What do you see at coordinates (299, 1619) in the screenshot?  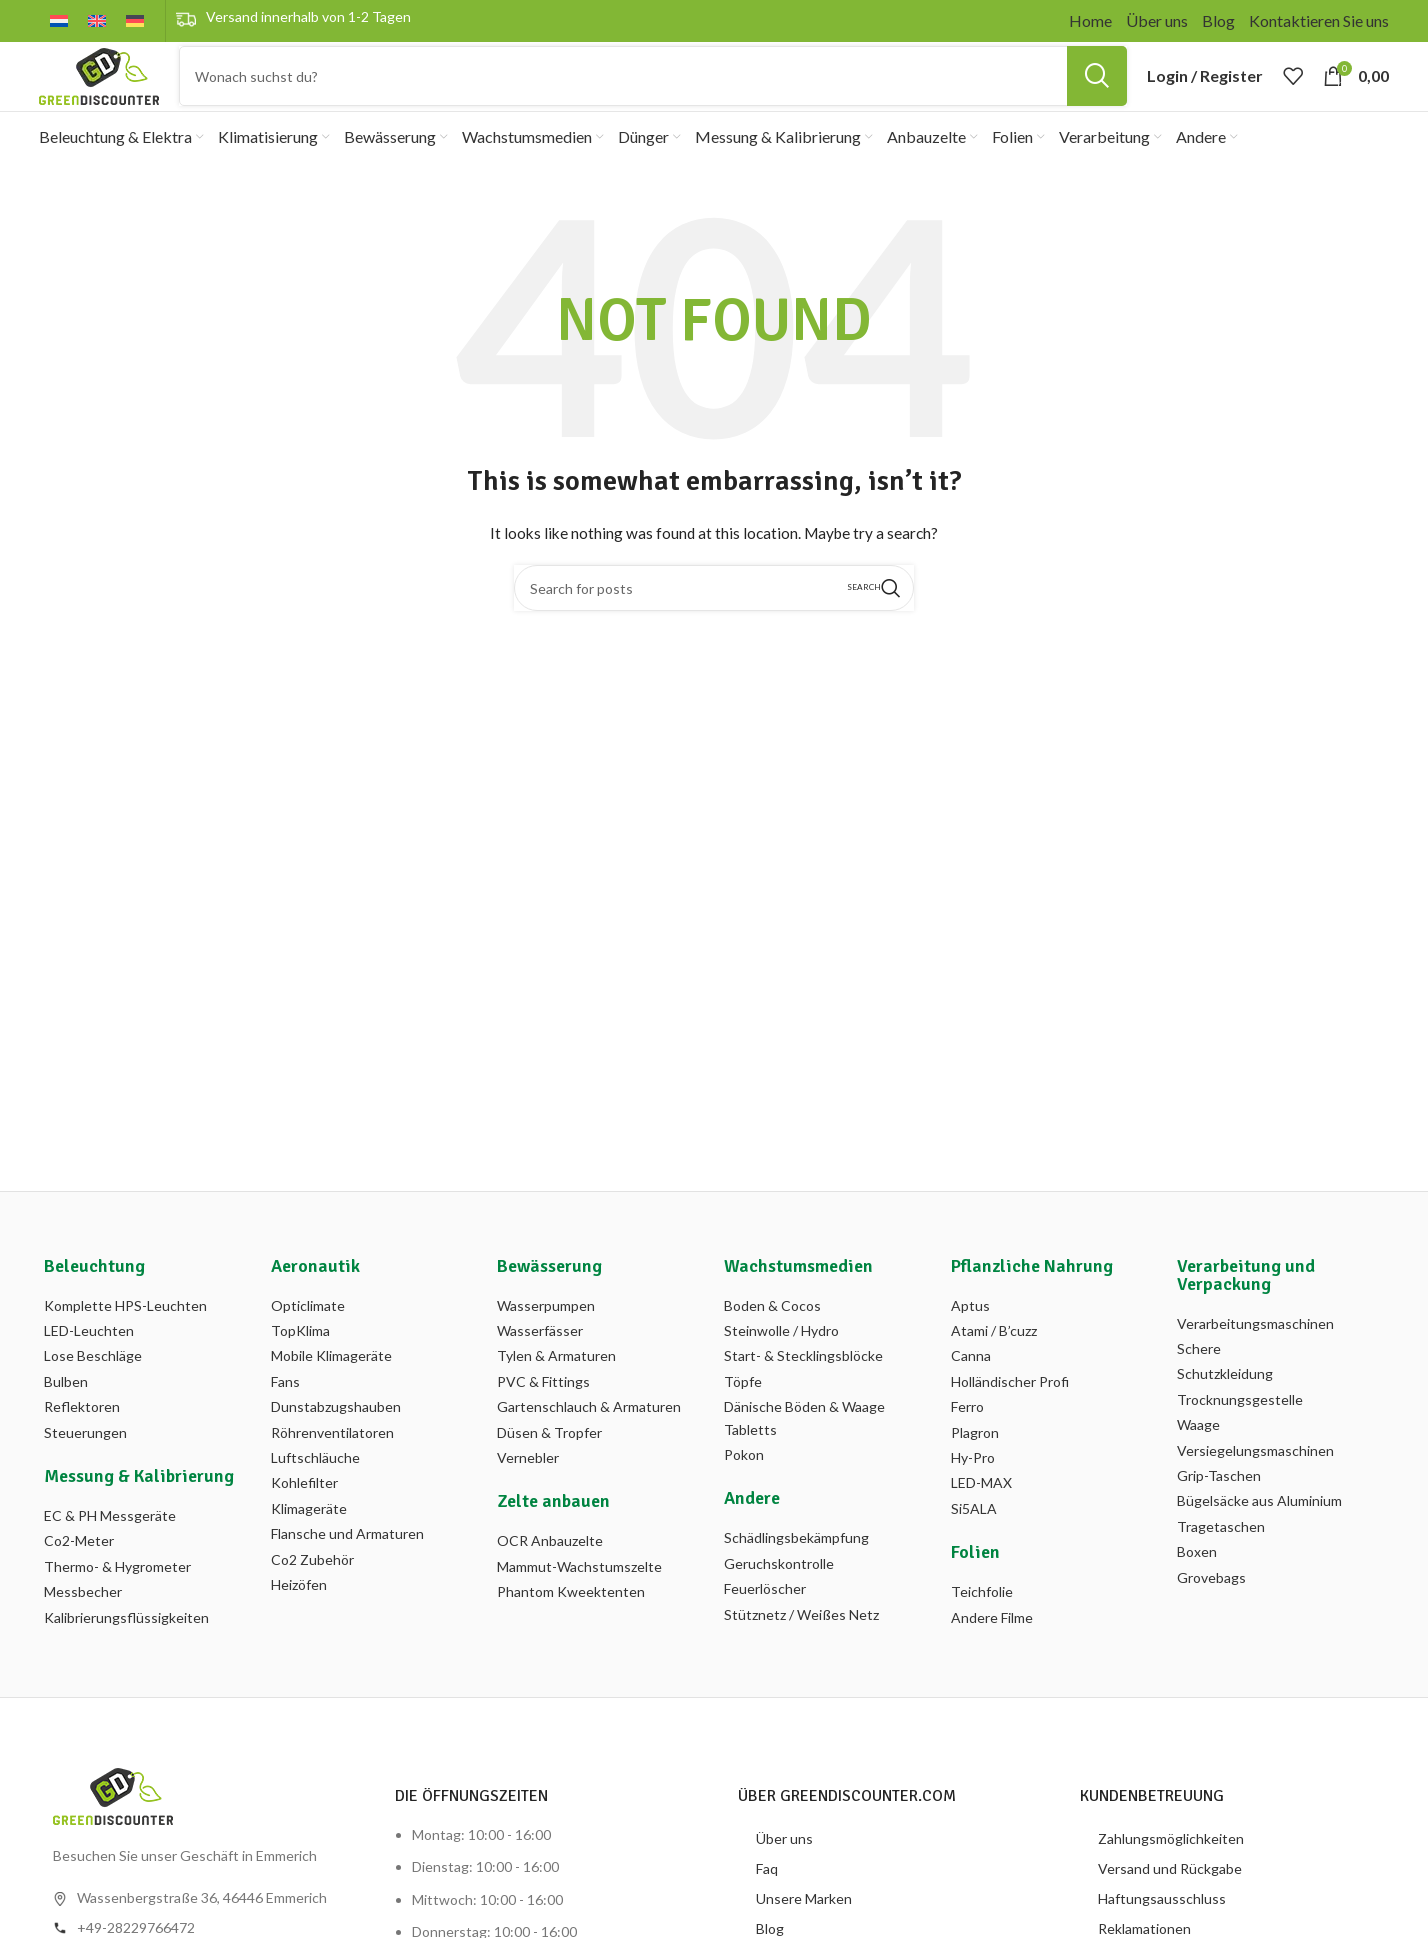 I see `Heizöfen` at bounding box center [299, 1619].